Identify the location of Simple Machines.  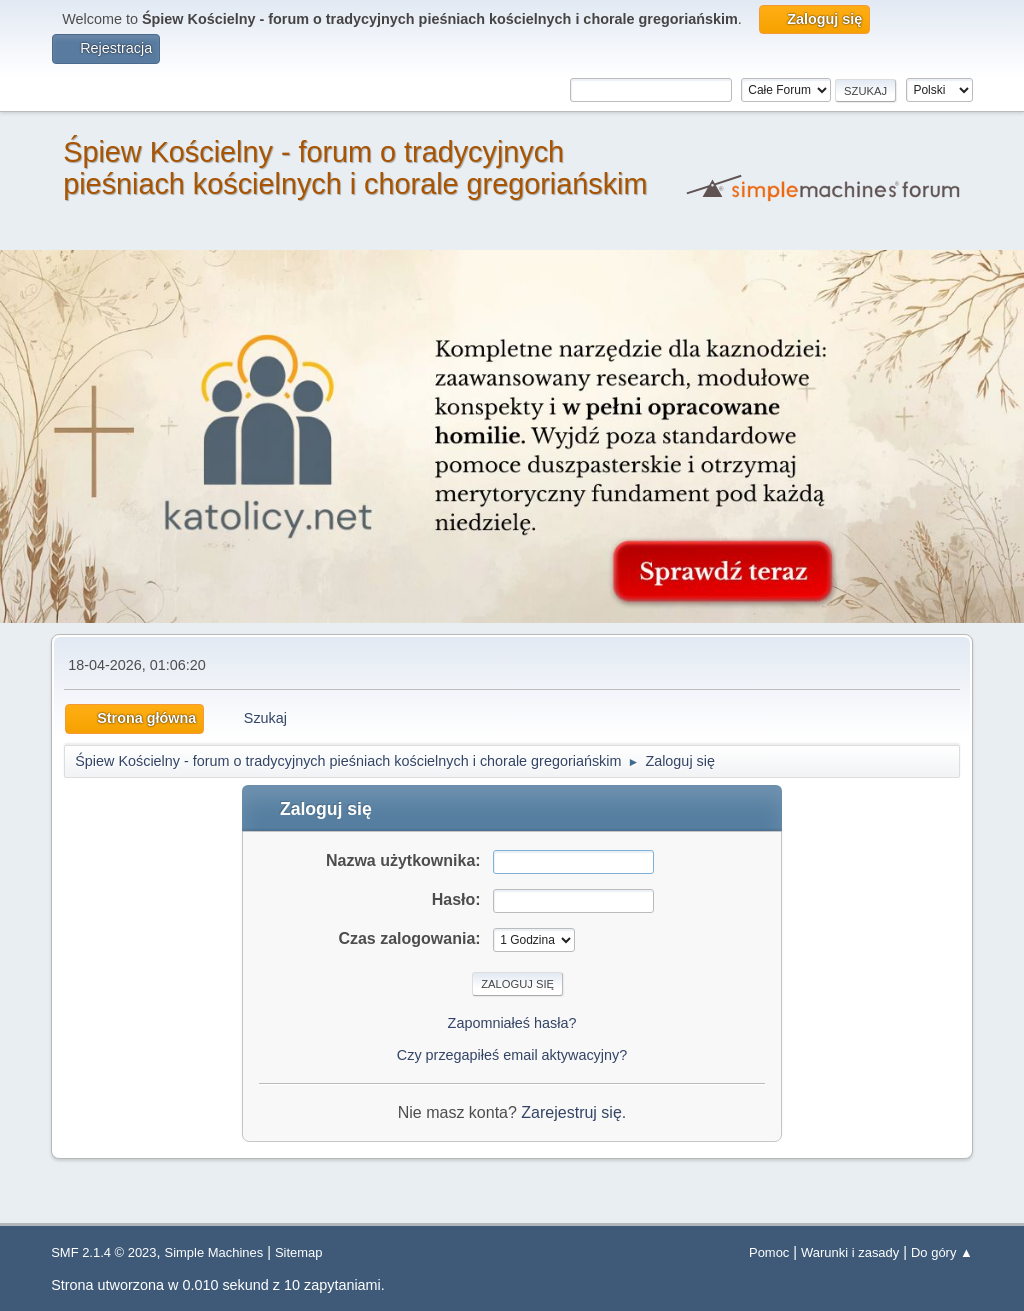
(214, 1252).